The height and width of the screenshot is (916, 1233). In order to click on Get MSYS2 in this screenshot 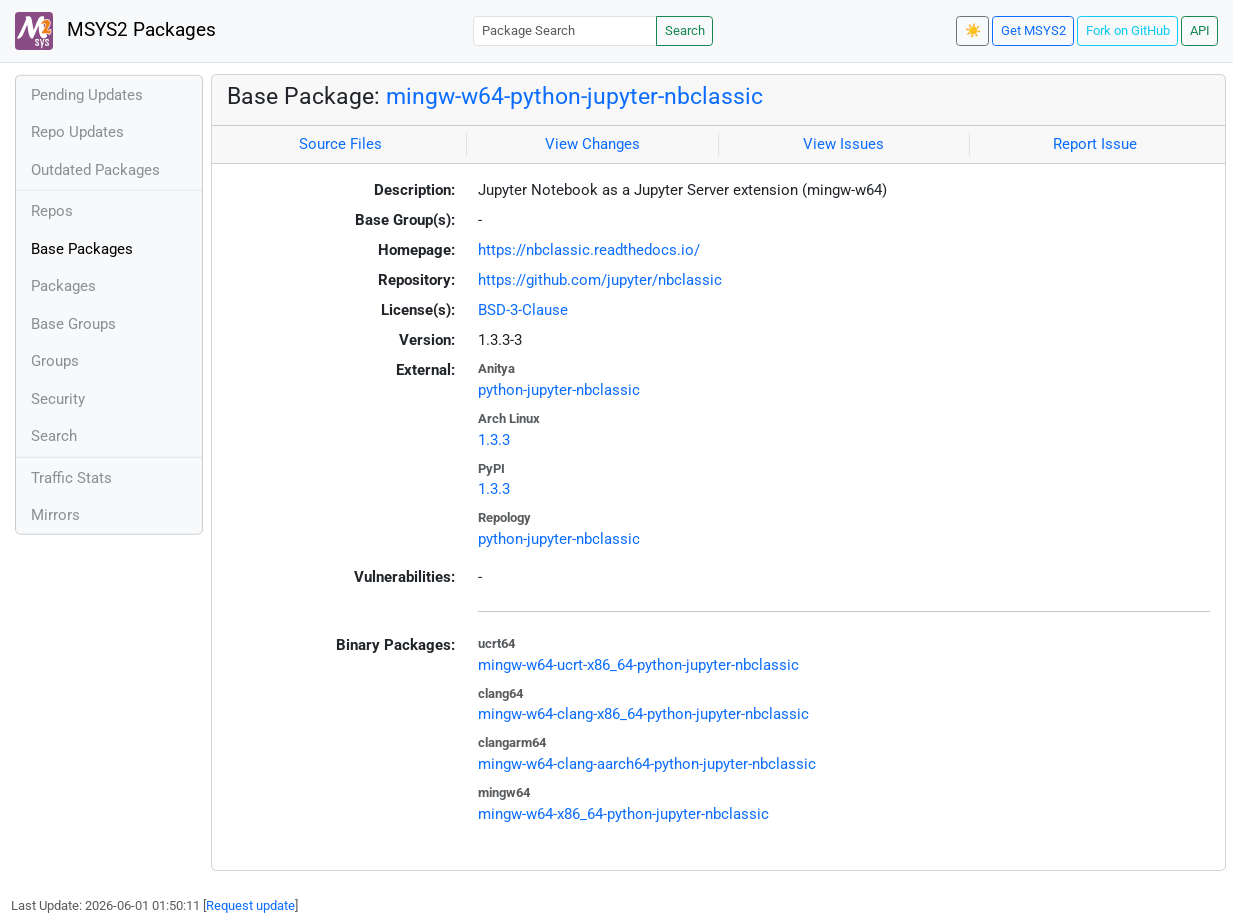, I will do `click(1033, 30)`.